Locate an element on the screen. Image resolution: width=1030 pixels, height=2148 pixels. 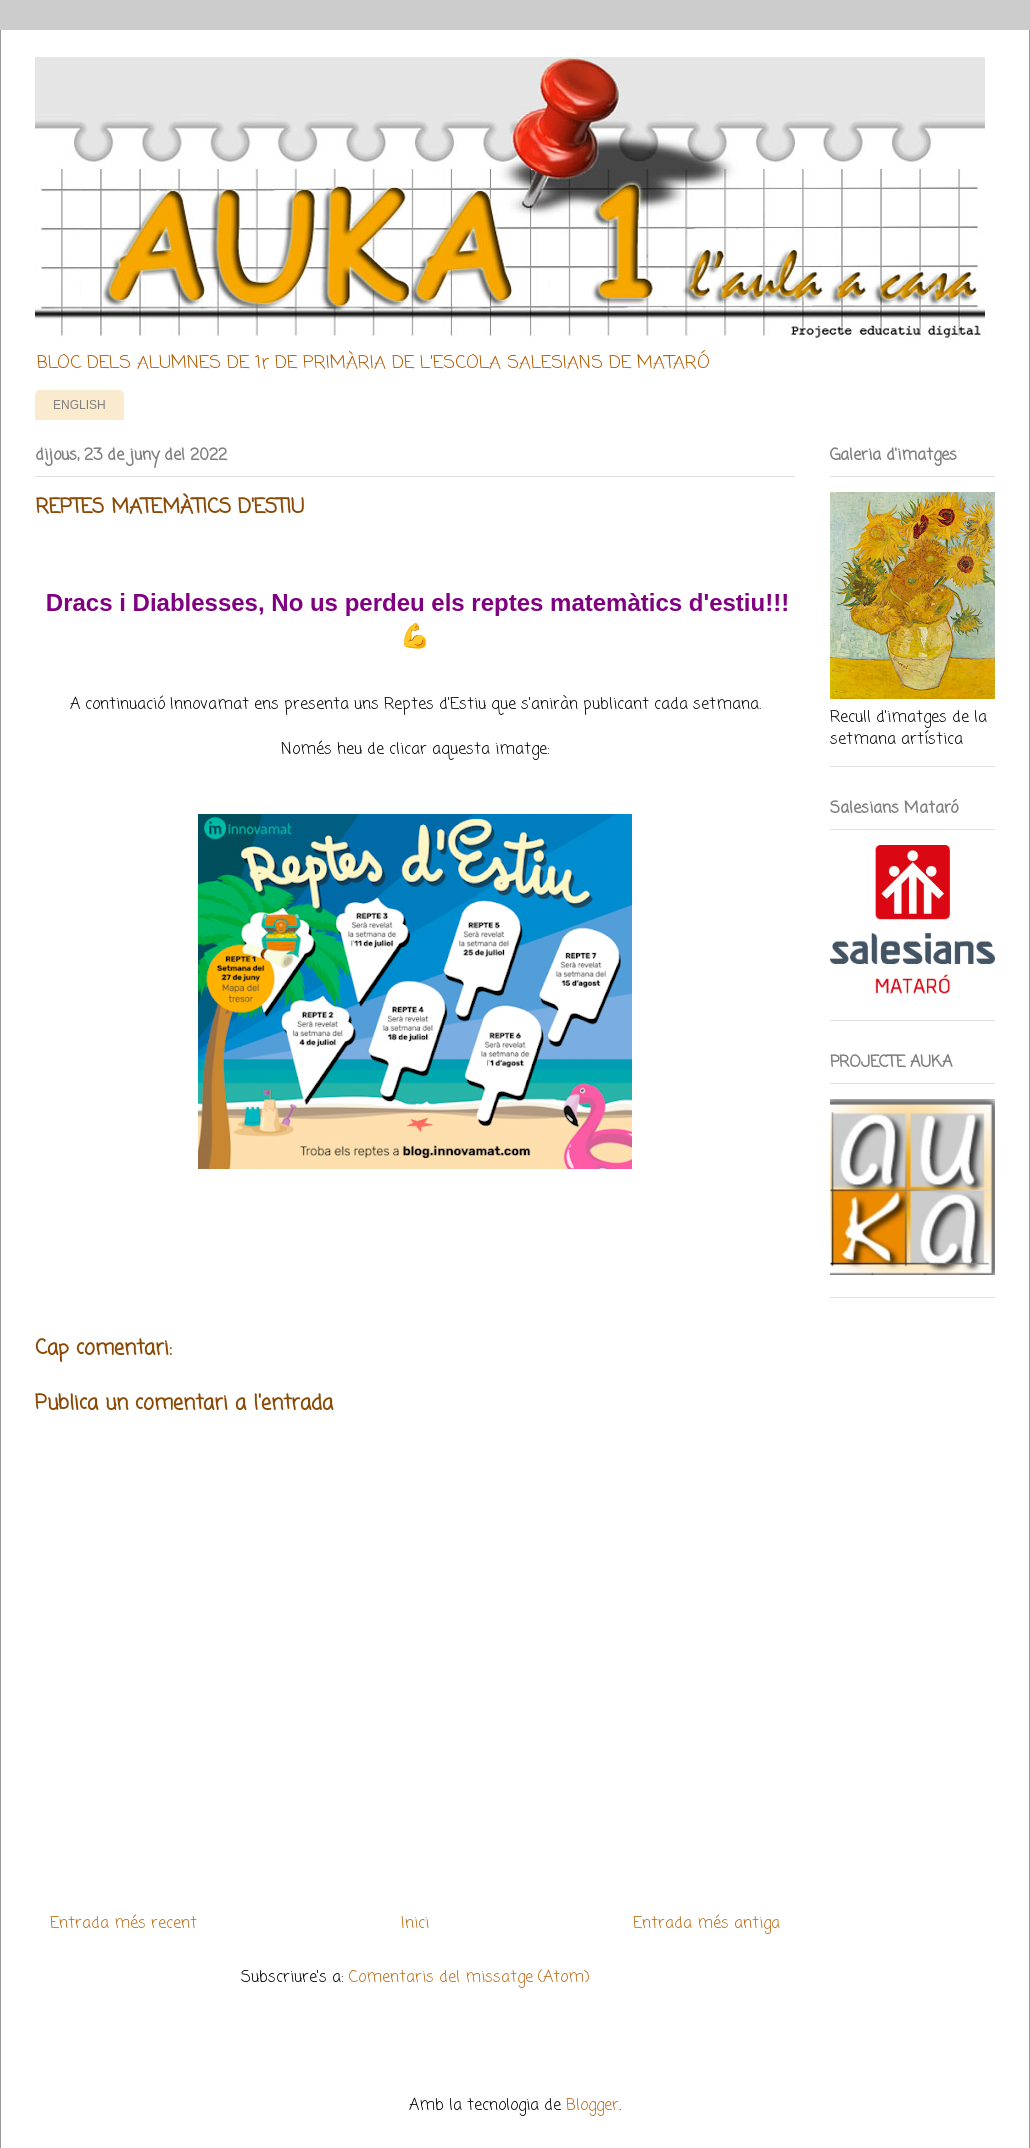
Entrada més antiga is located at coordinates (706, 1924).